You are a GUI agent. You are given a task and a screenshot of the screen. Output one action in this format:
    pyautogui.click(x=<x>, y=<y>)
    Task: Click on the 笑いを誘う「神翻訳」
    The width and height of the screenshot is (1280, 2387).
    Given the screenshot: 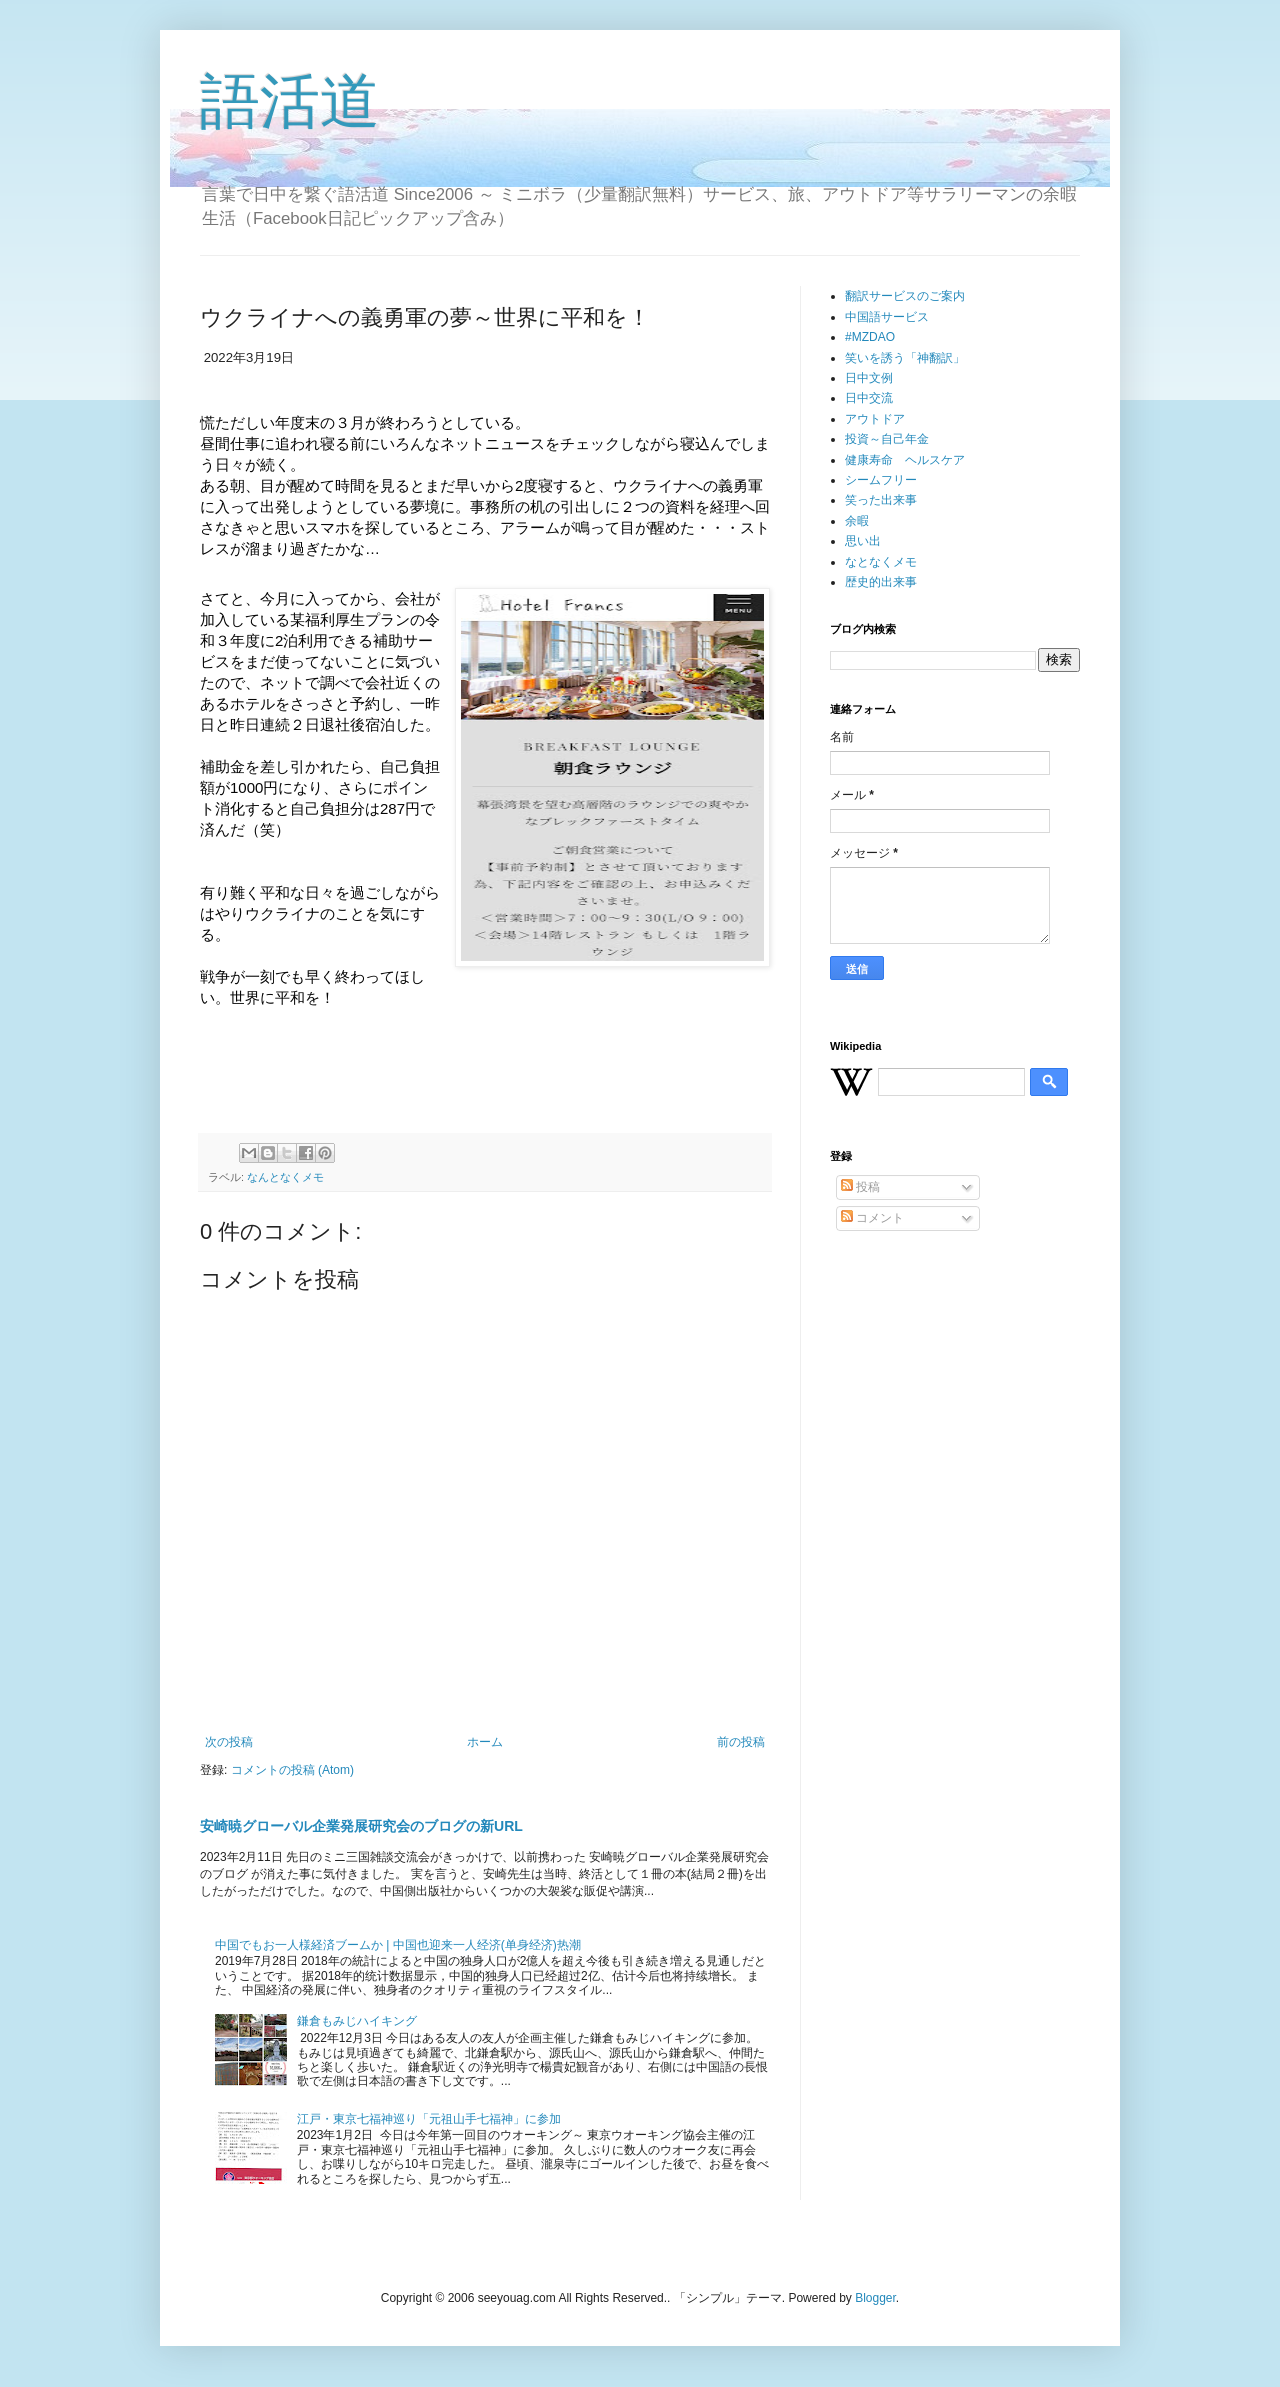 What is the action you would take?
    pyautogui.click(x=905, y=358)
    